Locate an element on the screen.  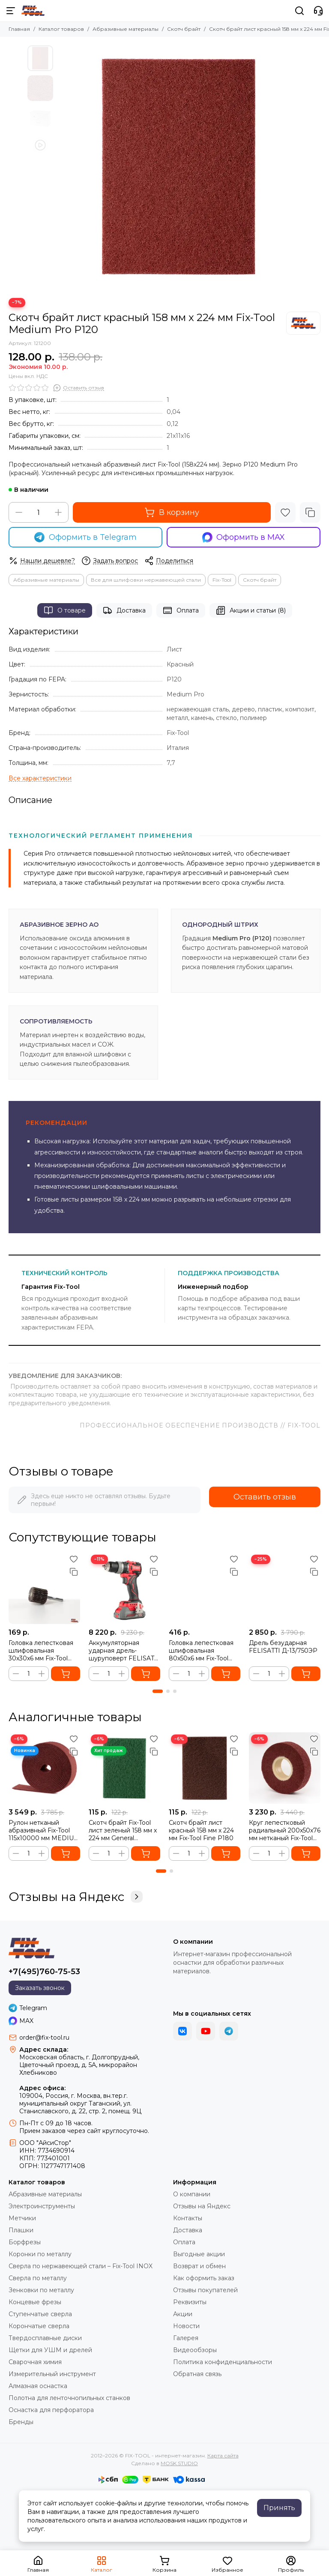
[Круг лепестковый радиальный 200x50x76 мм нетканый Fix-Tool MEDIUM PRO (P120)] is located at coordinates (284, 1768).